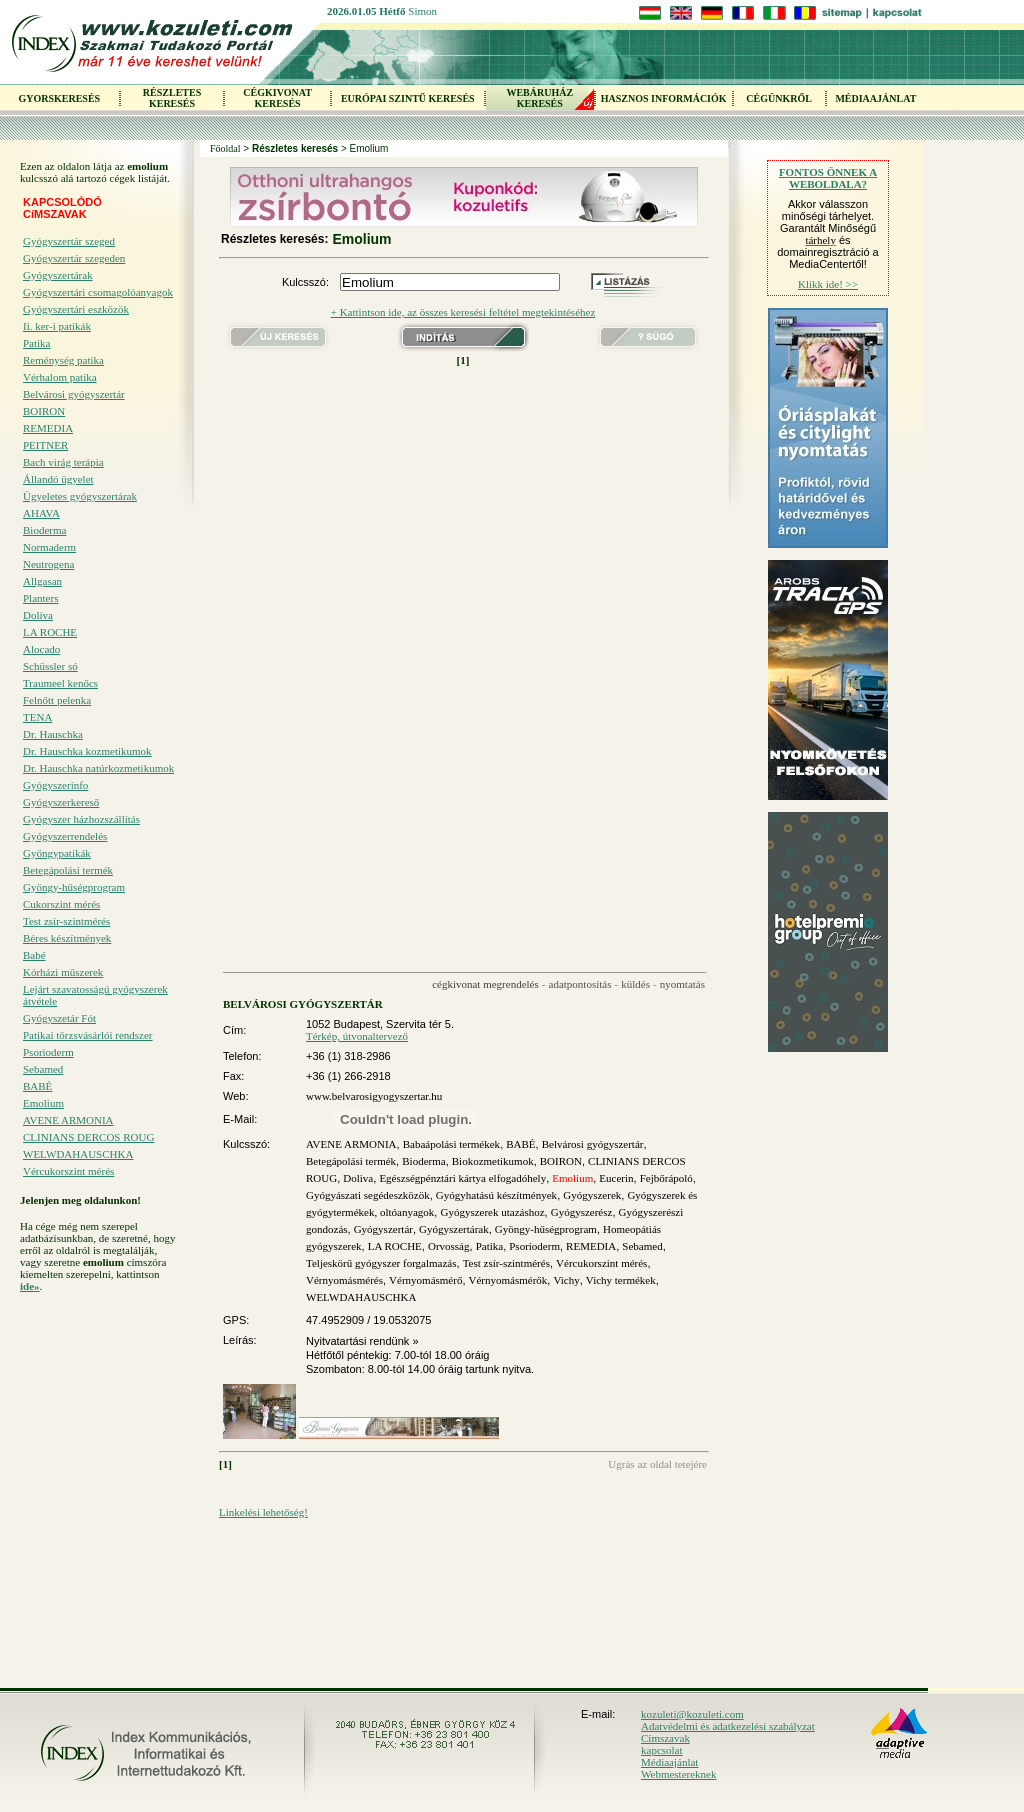  I want to click on Gyógyszertár szegeden, so click(74, 258).